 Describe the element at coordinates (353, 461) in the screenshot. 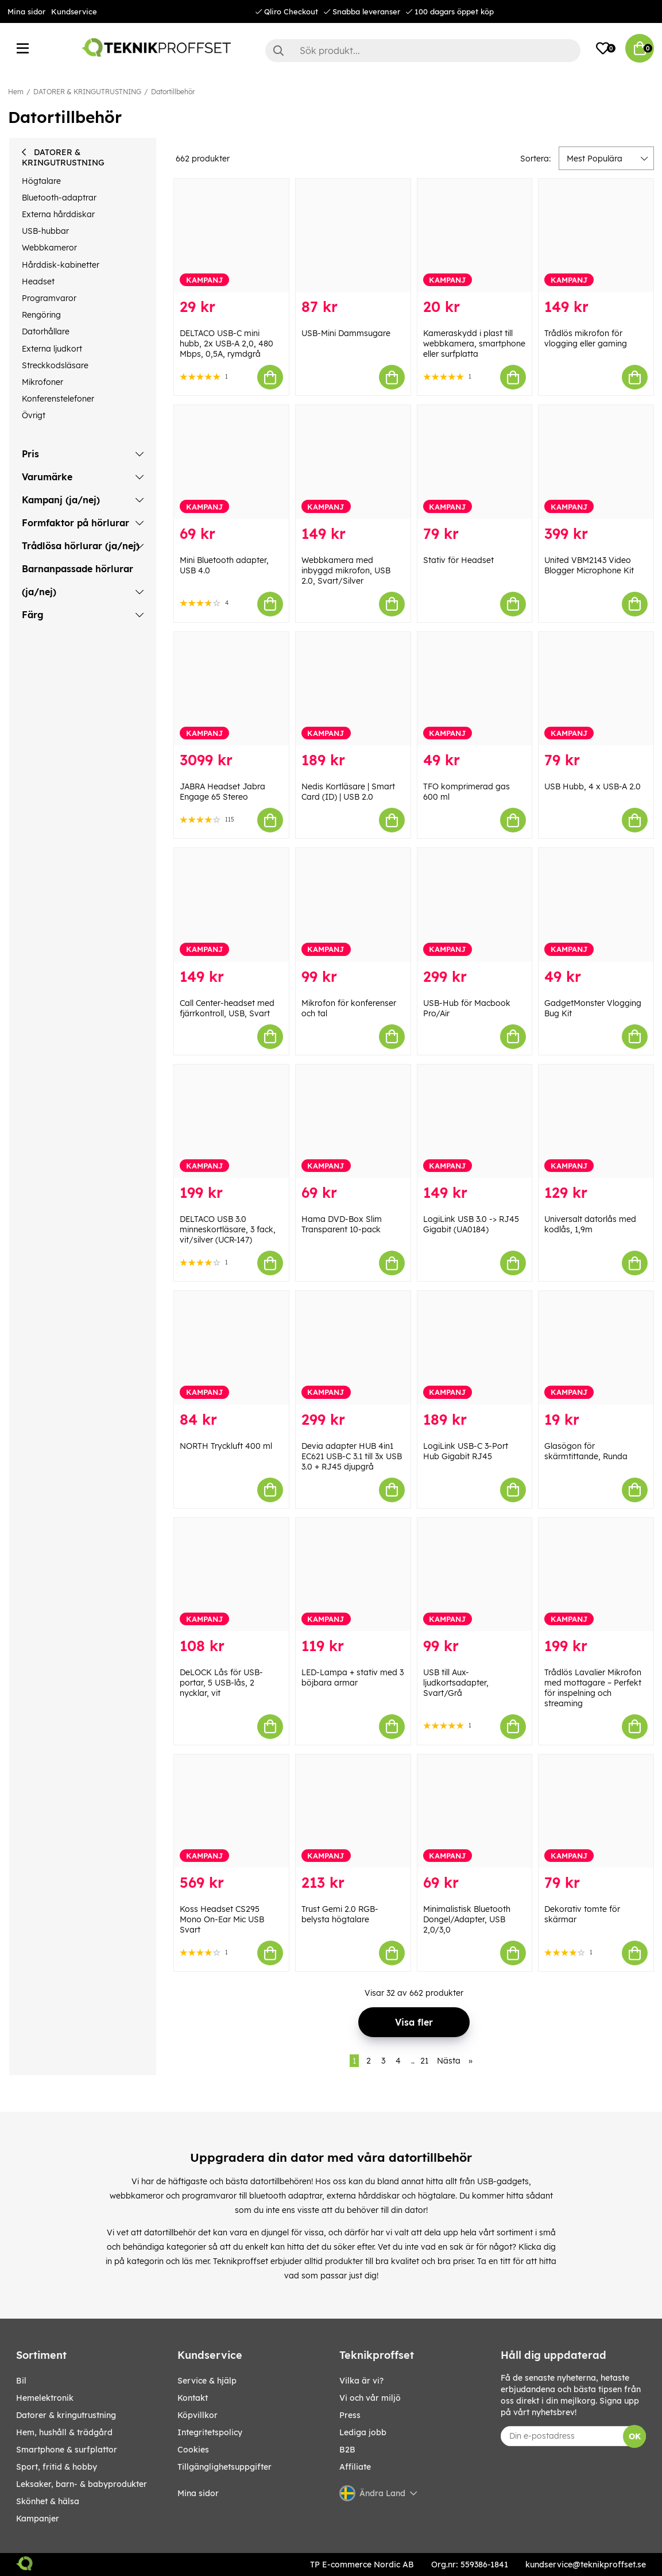

I see `[Webbkamera med inbyggd mikrofon, USB 2.0, Svart/Silver]` at that location.